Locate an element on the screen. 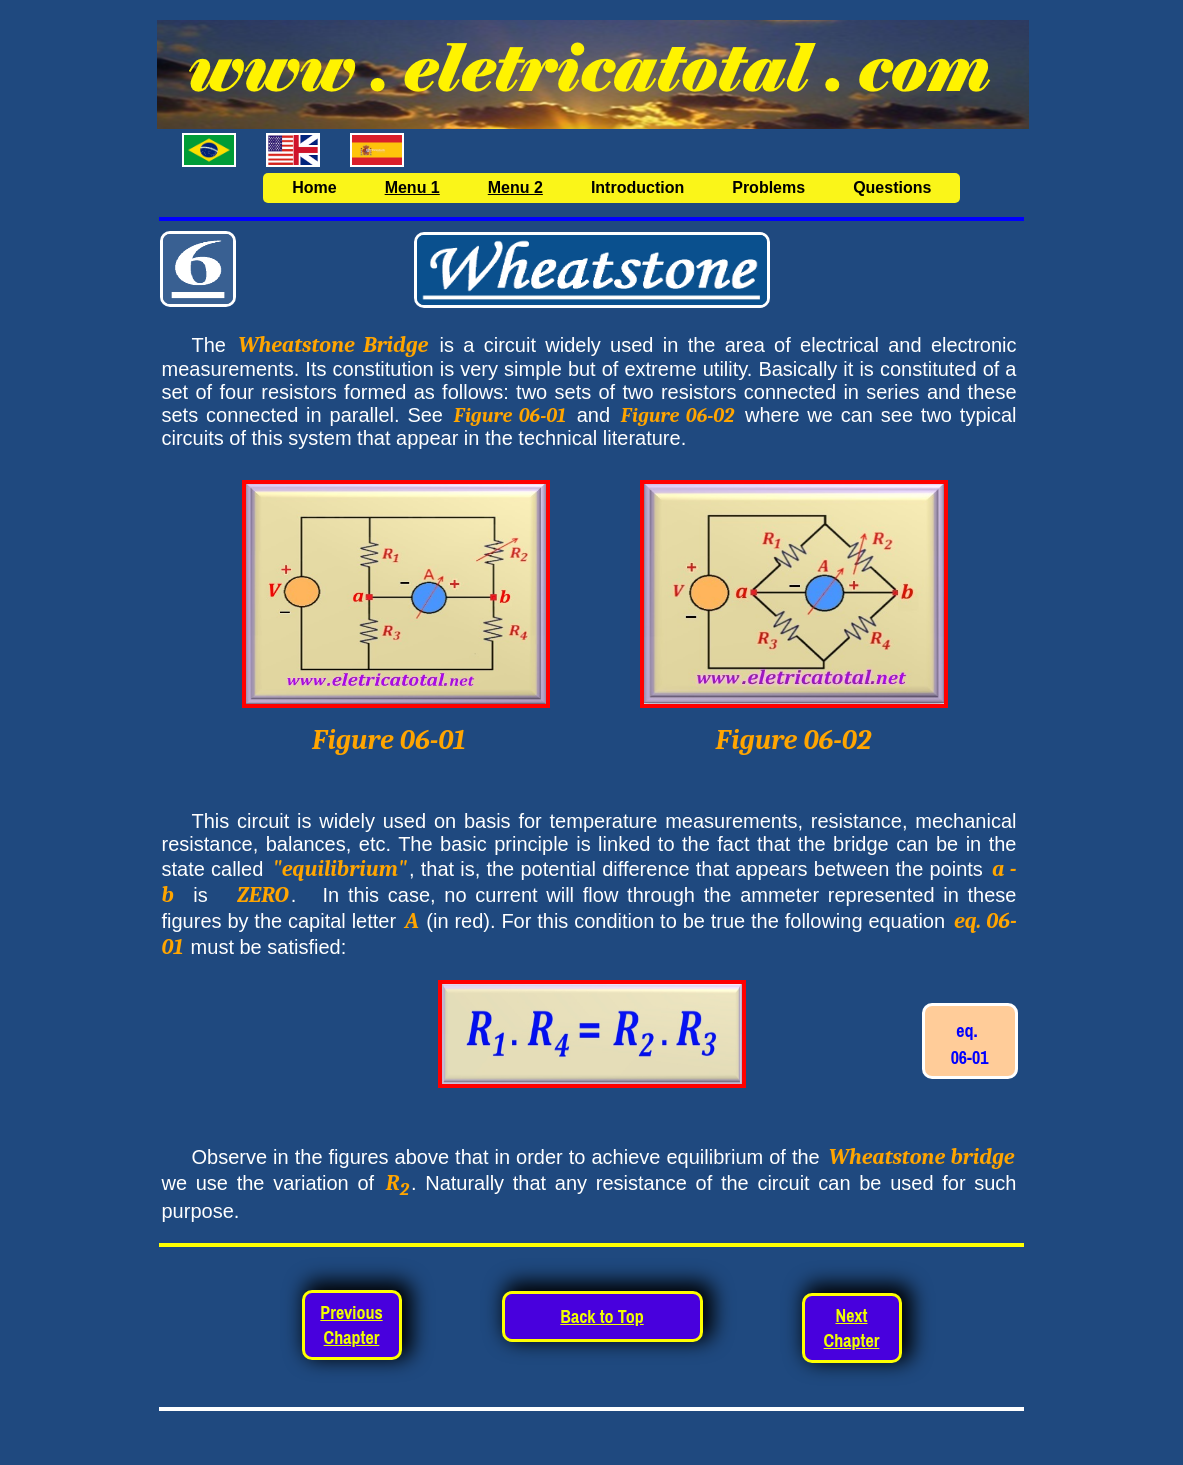 Image resolution: width=1183 pixels, height=1465 pixels. Home is located at coordinates (314, 187).